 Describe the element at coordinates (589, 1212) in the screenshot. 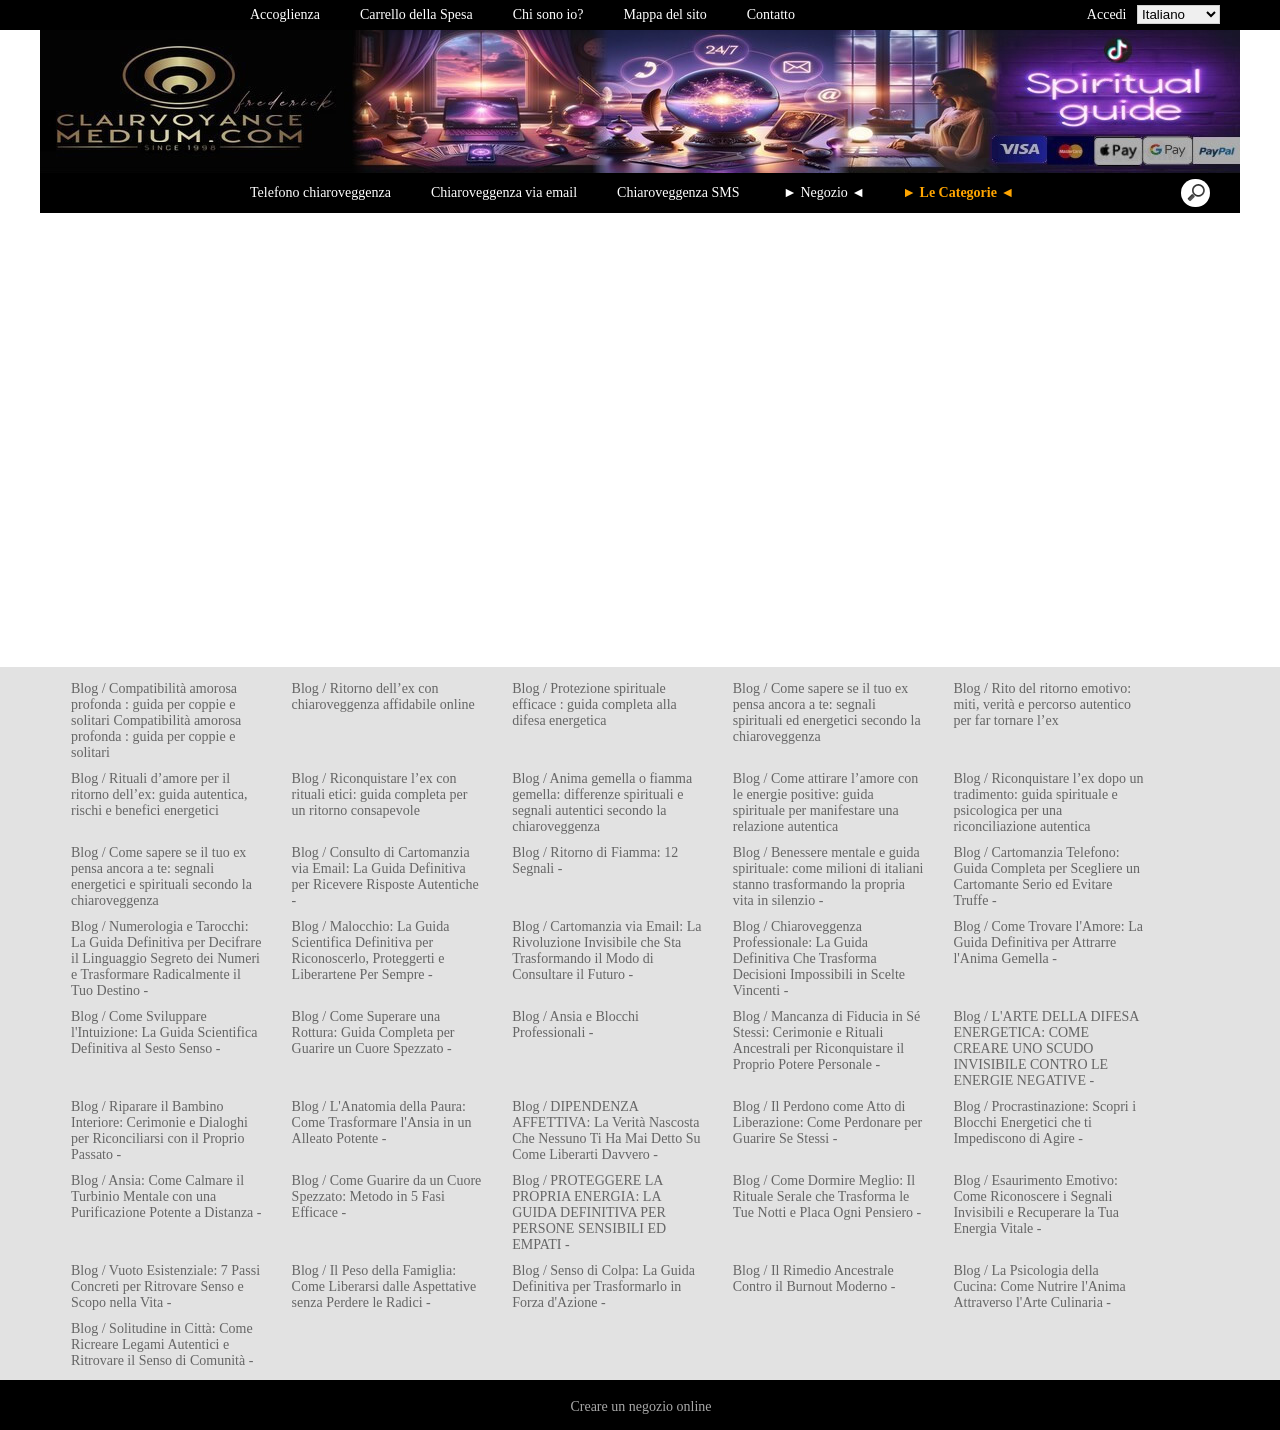

I see `Blog / PROTEGGERE LA PROPRIA ENERGIA: LA GUIDA DEFINITIVA PER PERSONE SENSIBILI ED EMPATI -` at that location.